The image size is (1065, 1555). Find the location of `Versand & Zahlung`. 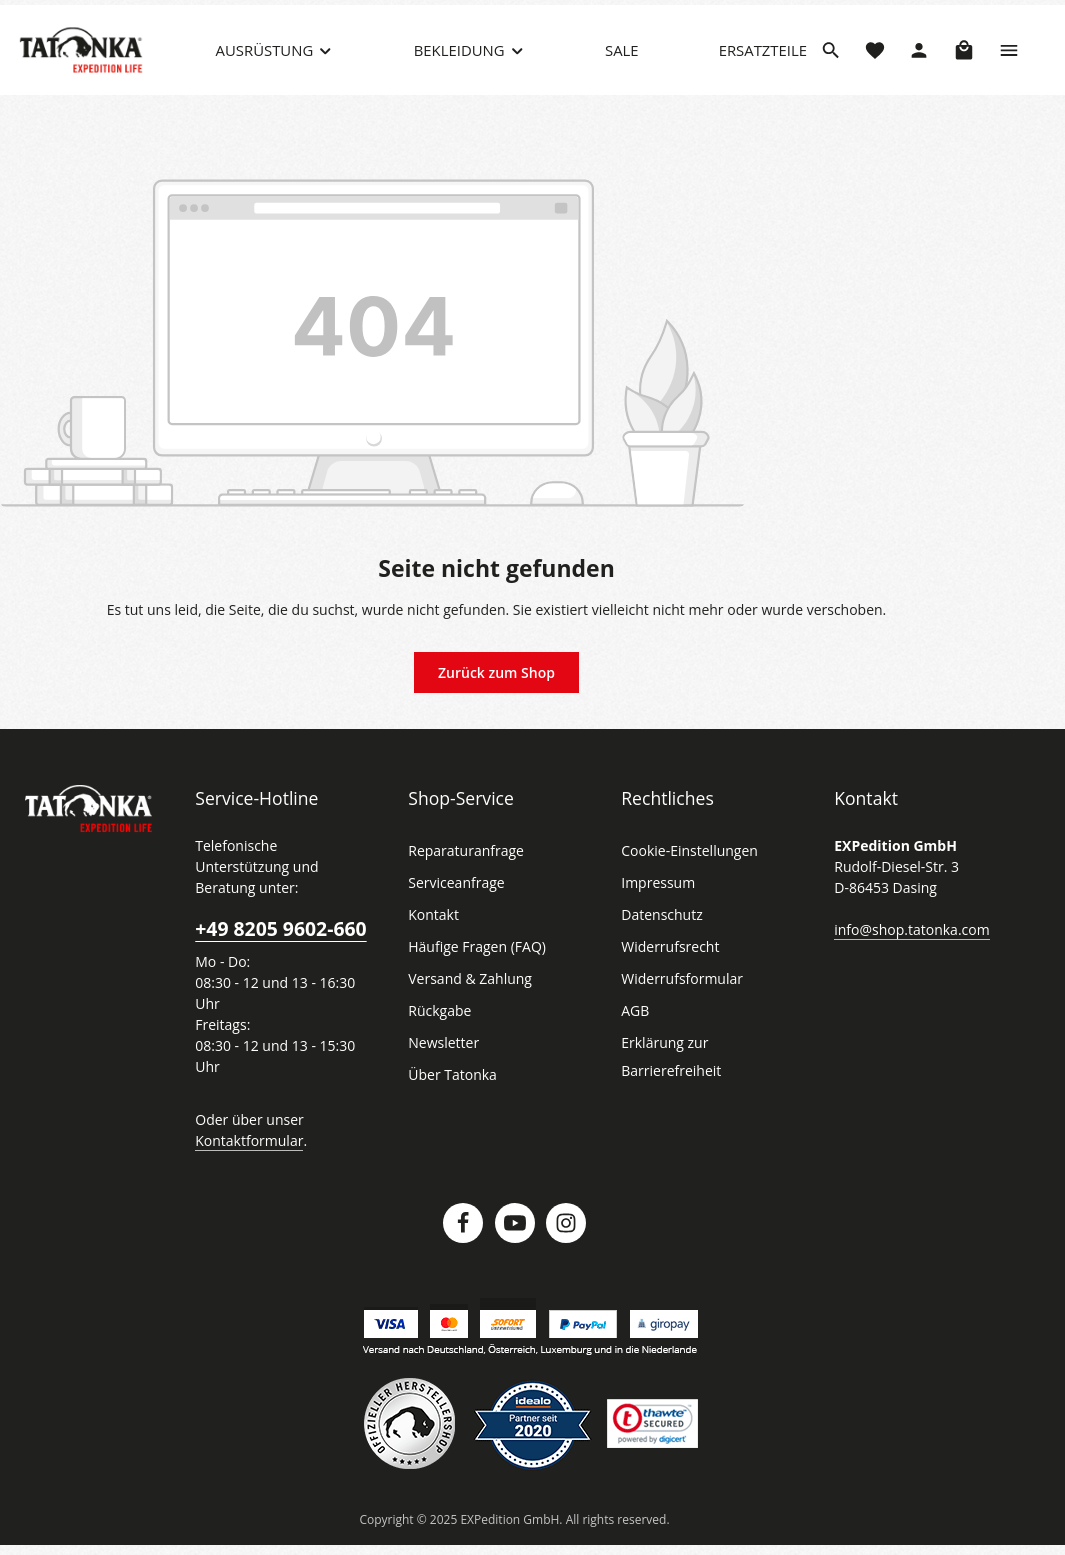

Versand & Zahlung is located at coordinates (467, 1009).